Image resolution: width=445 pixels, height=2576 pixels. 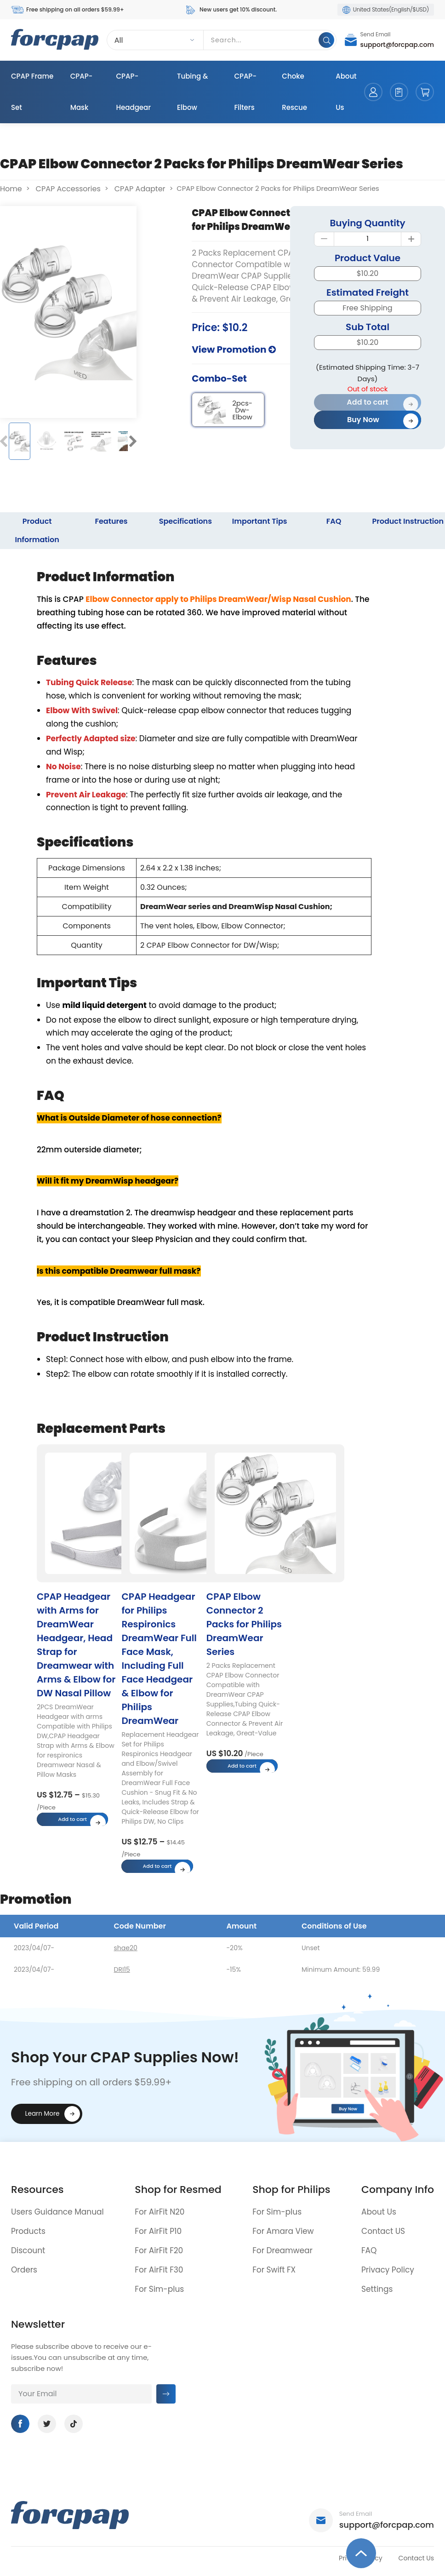 What do you see at coordinates (397, 44) in the screenshot?
I see `support@forcpap.com` at bounding box center [397, 44].